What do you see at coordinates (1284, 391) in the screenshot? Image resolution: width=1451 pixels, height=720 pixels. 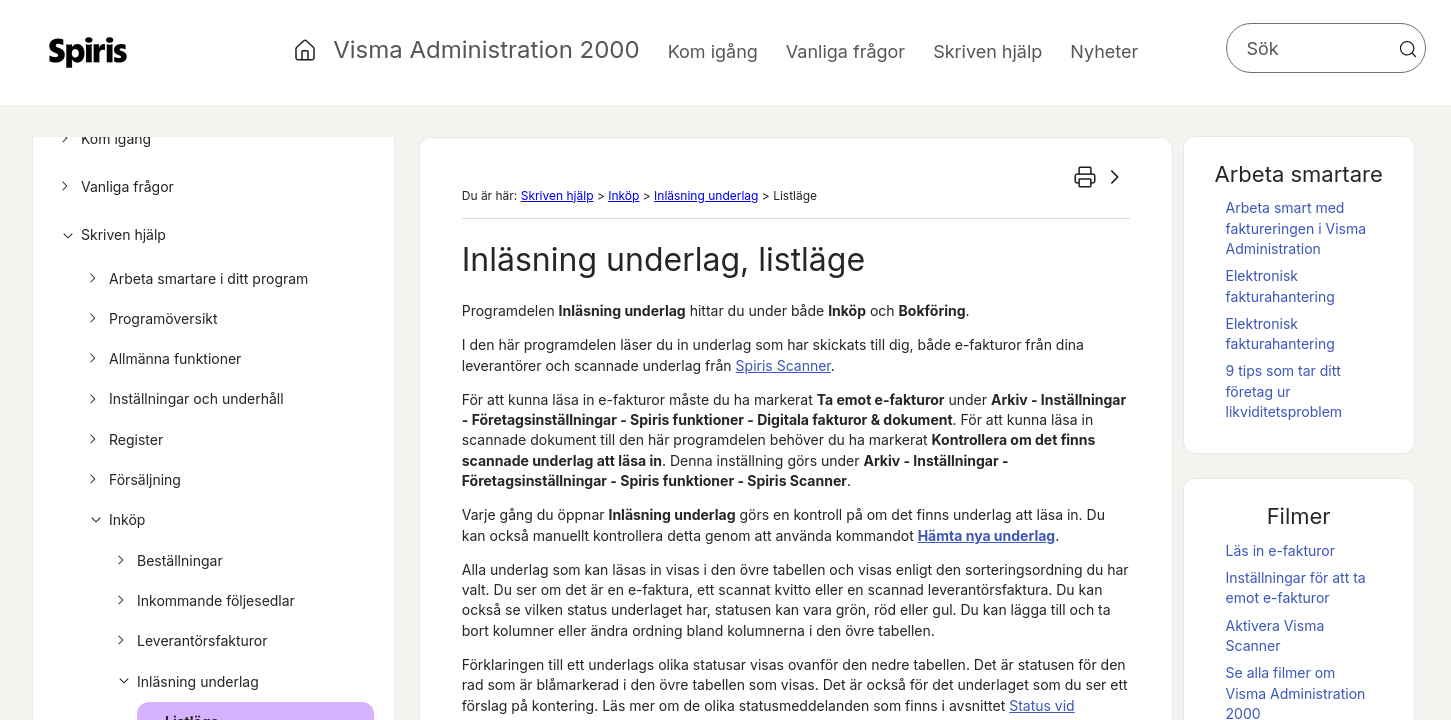 I see `9 tips som tar ditt företag ur likviditetsproblem` at bounding box center [1284, 391].